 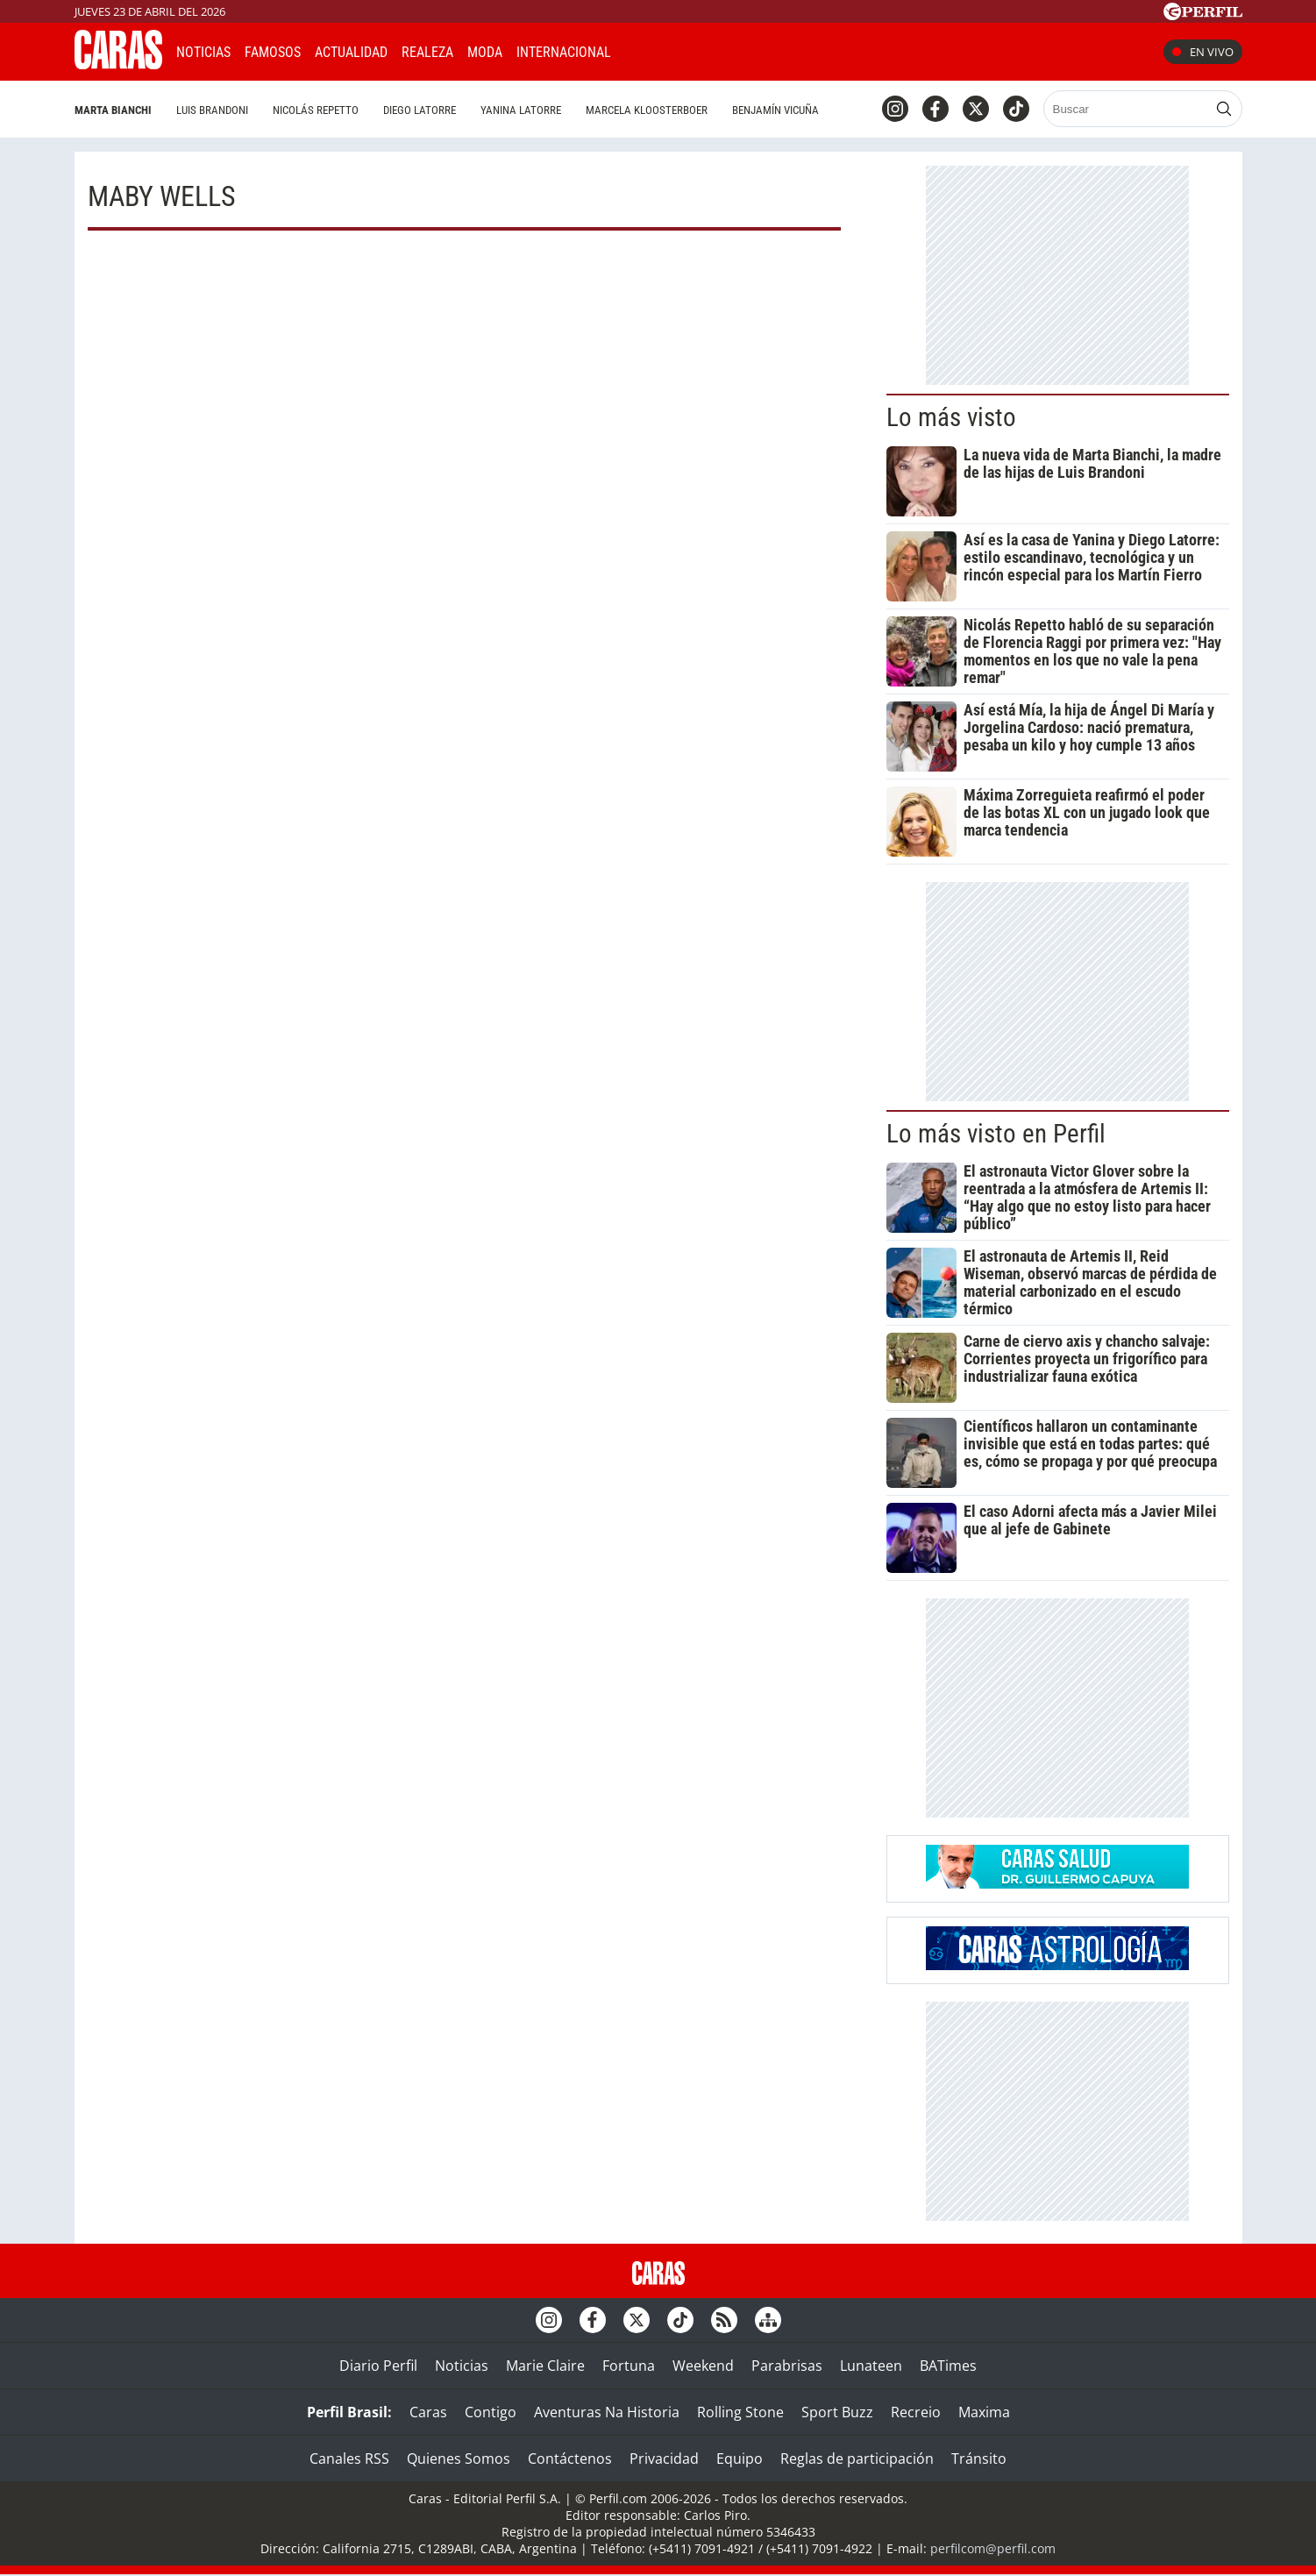 What do you see at coordinates (351, 52) in the screenshot?
I see `Actualidad` at bounding box center [351, 52].